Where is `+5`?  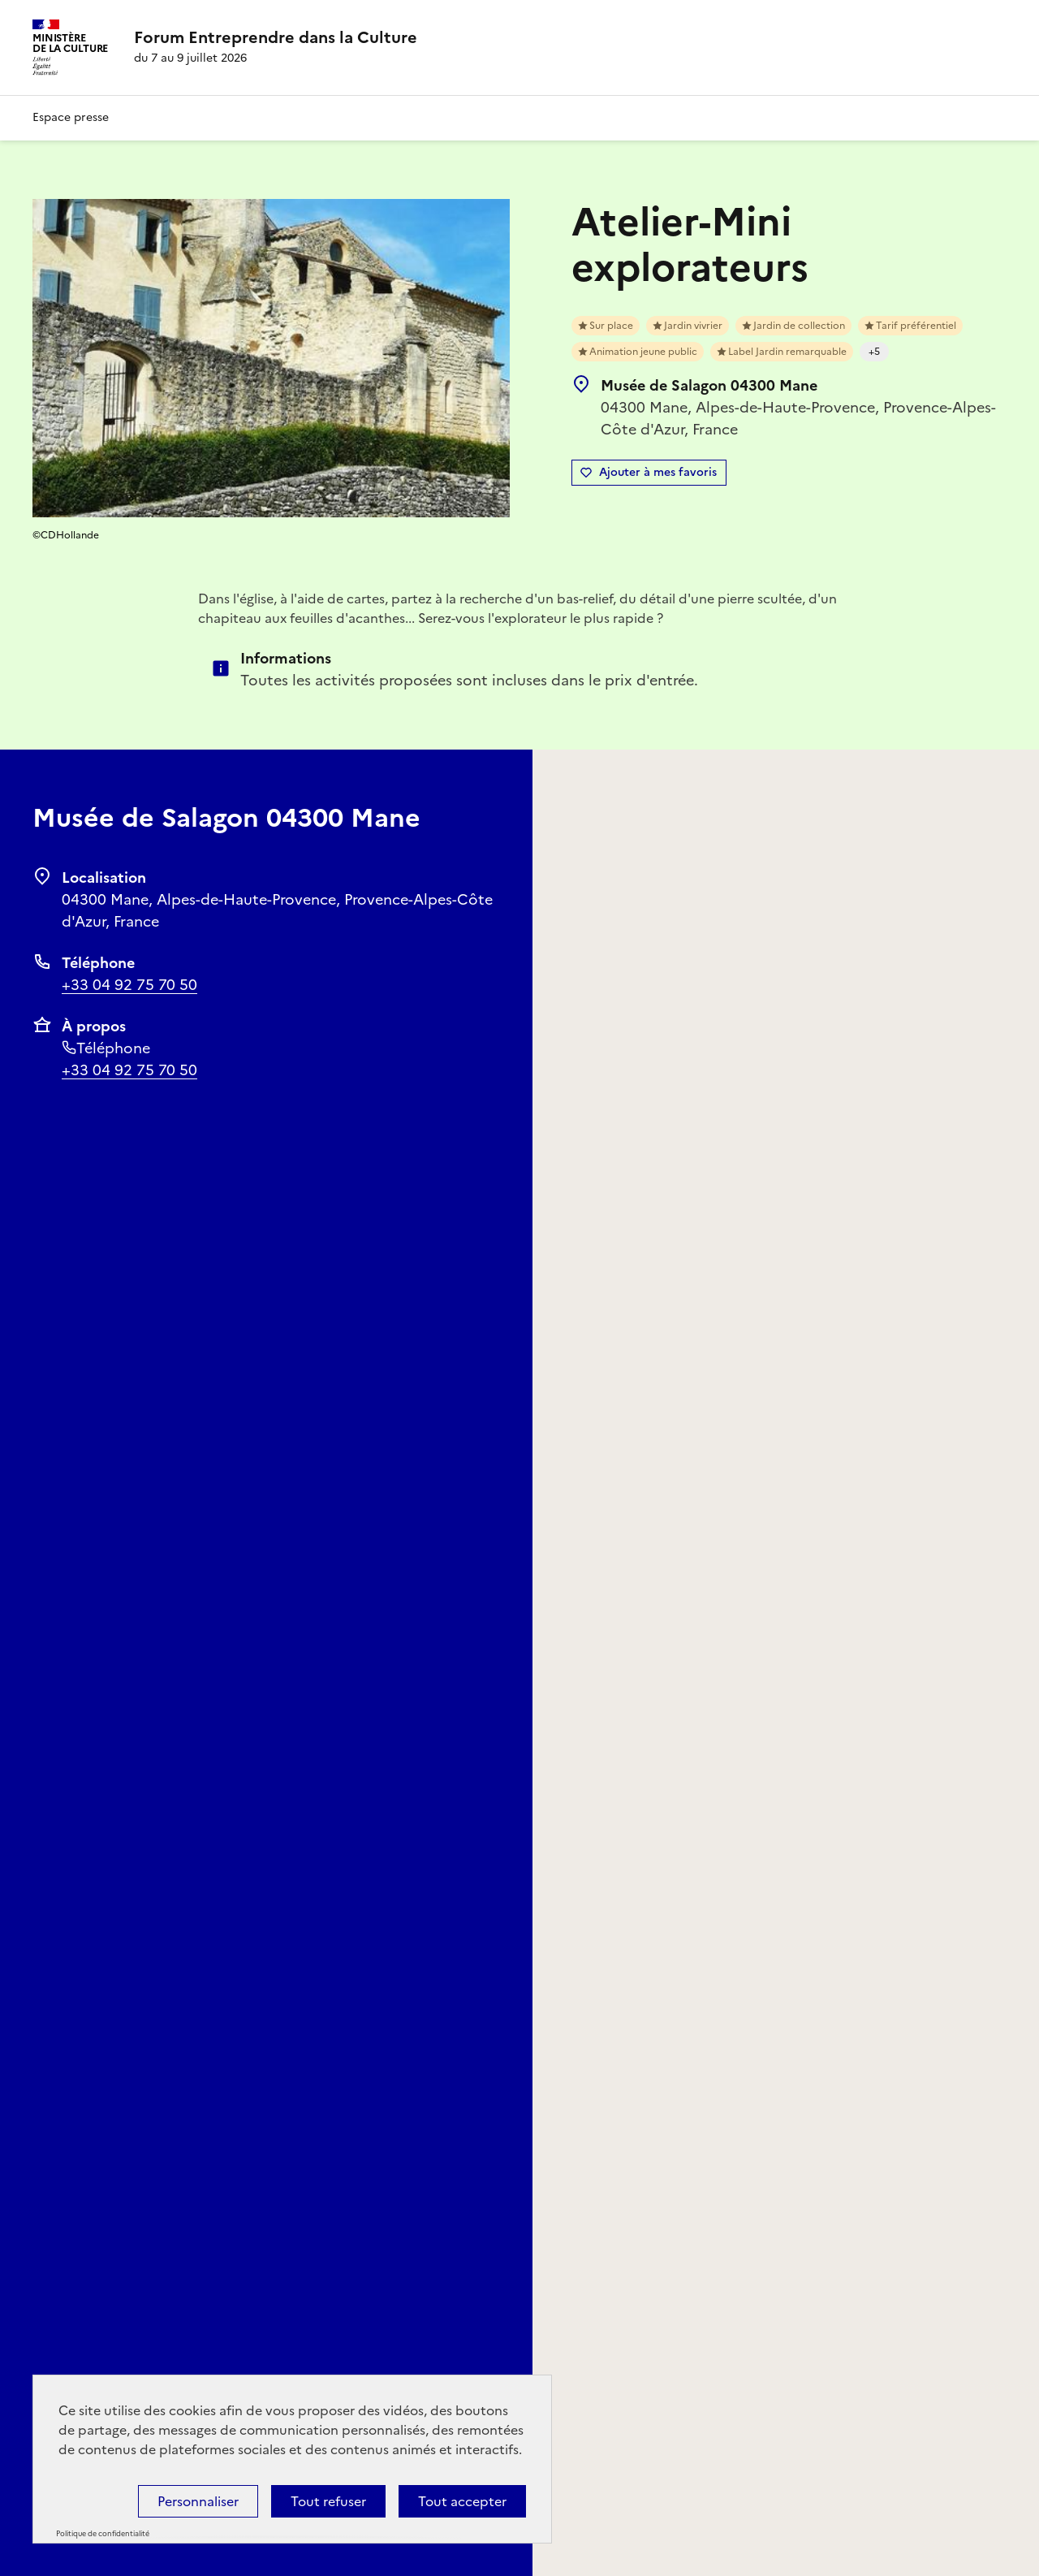 +5 is located at coordinates (874, 351).